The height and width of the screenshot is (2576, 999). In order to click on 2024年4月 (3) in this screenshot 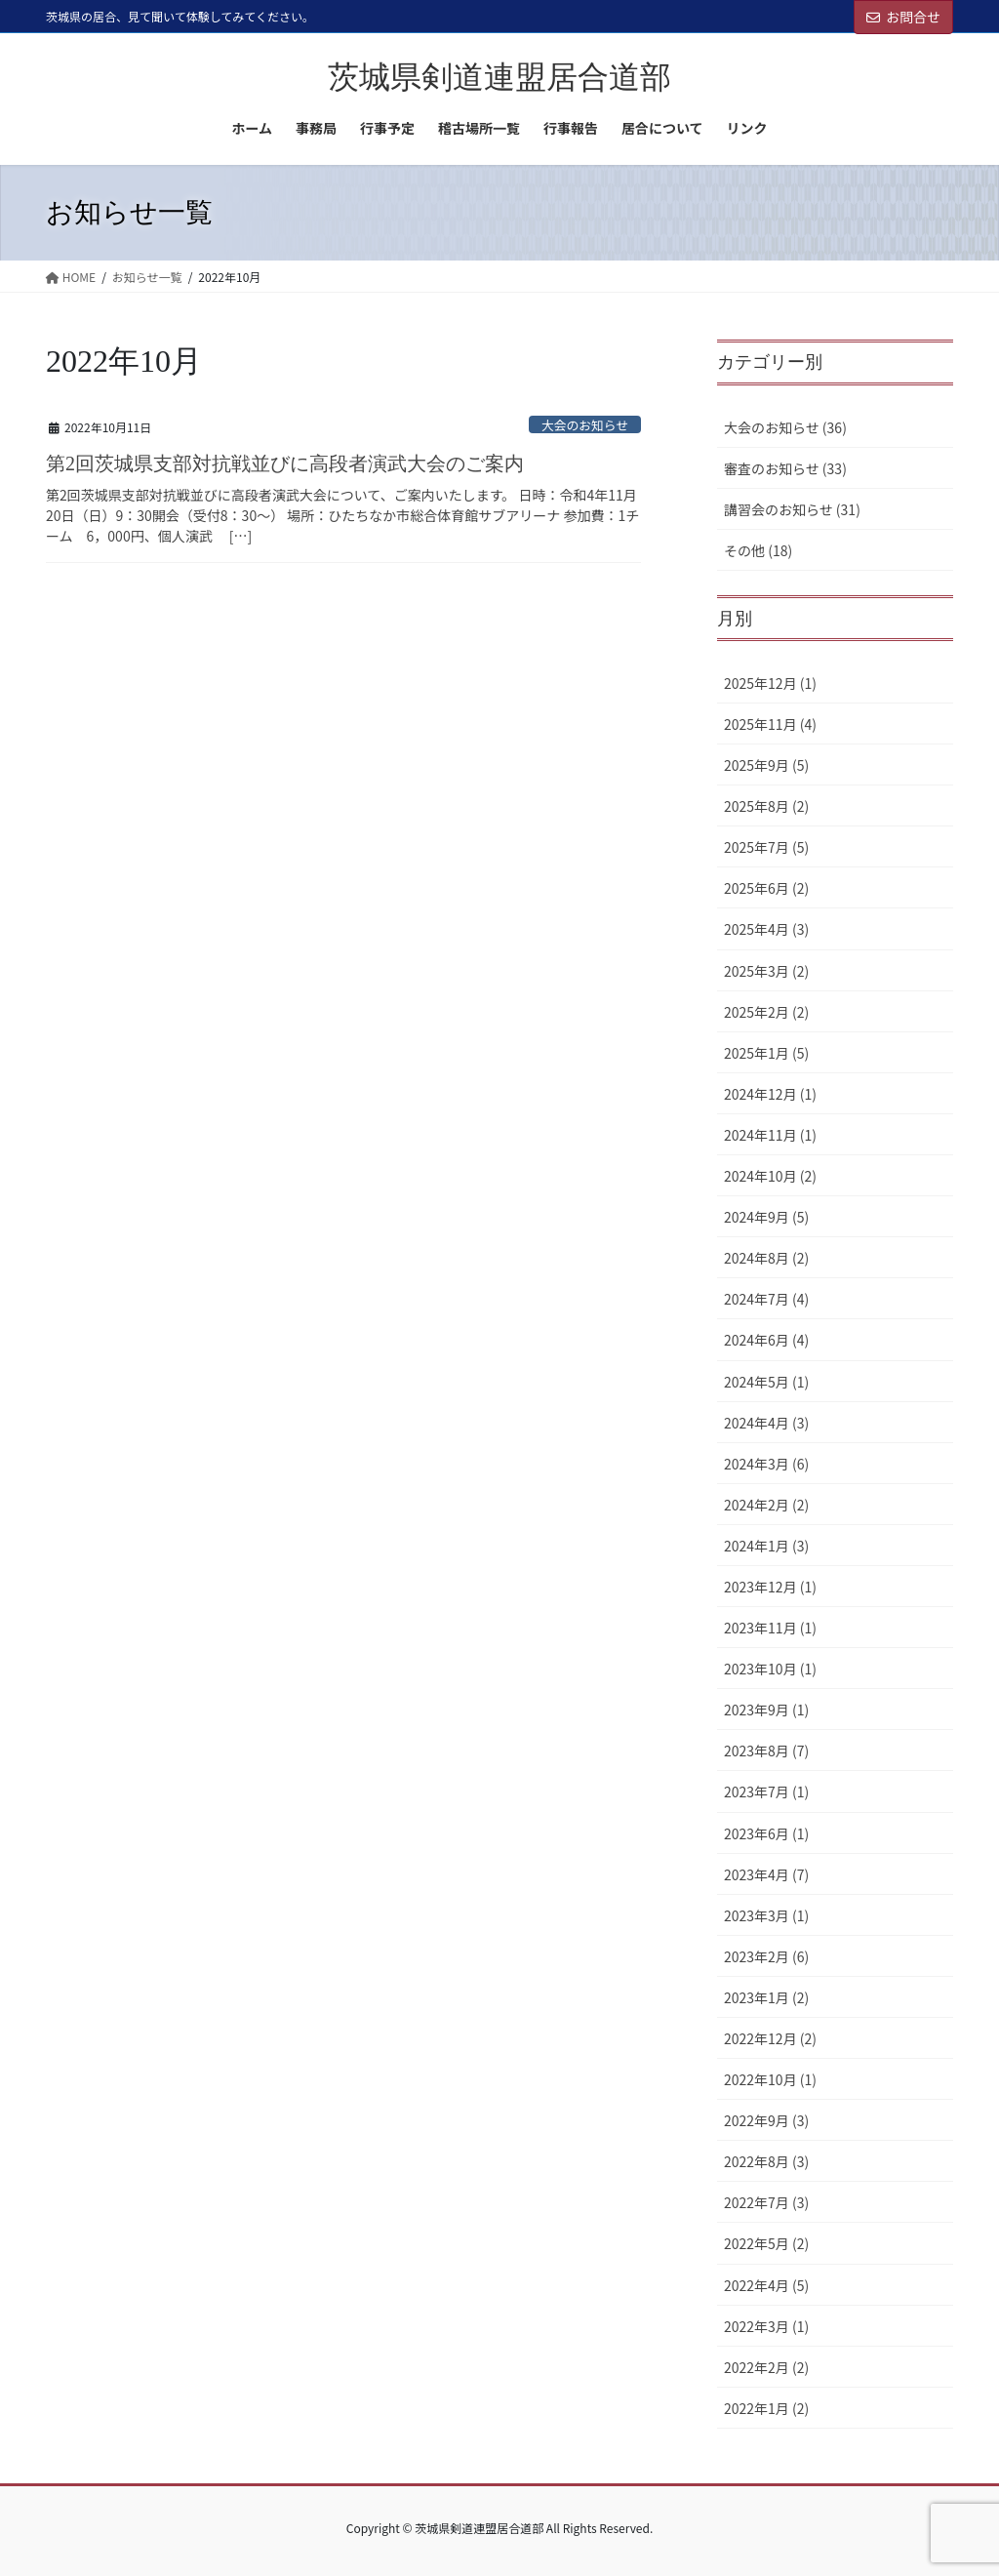, I will do `click(766, 1422)`.